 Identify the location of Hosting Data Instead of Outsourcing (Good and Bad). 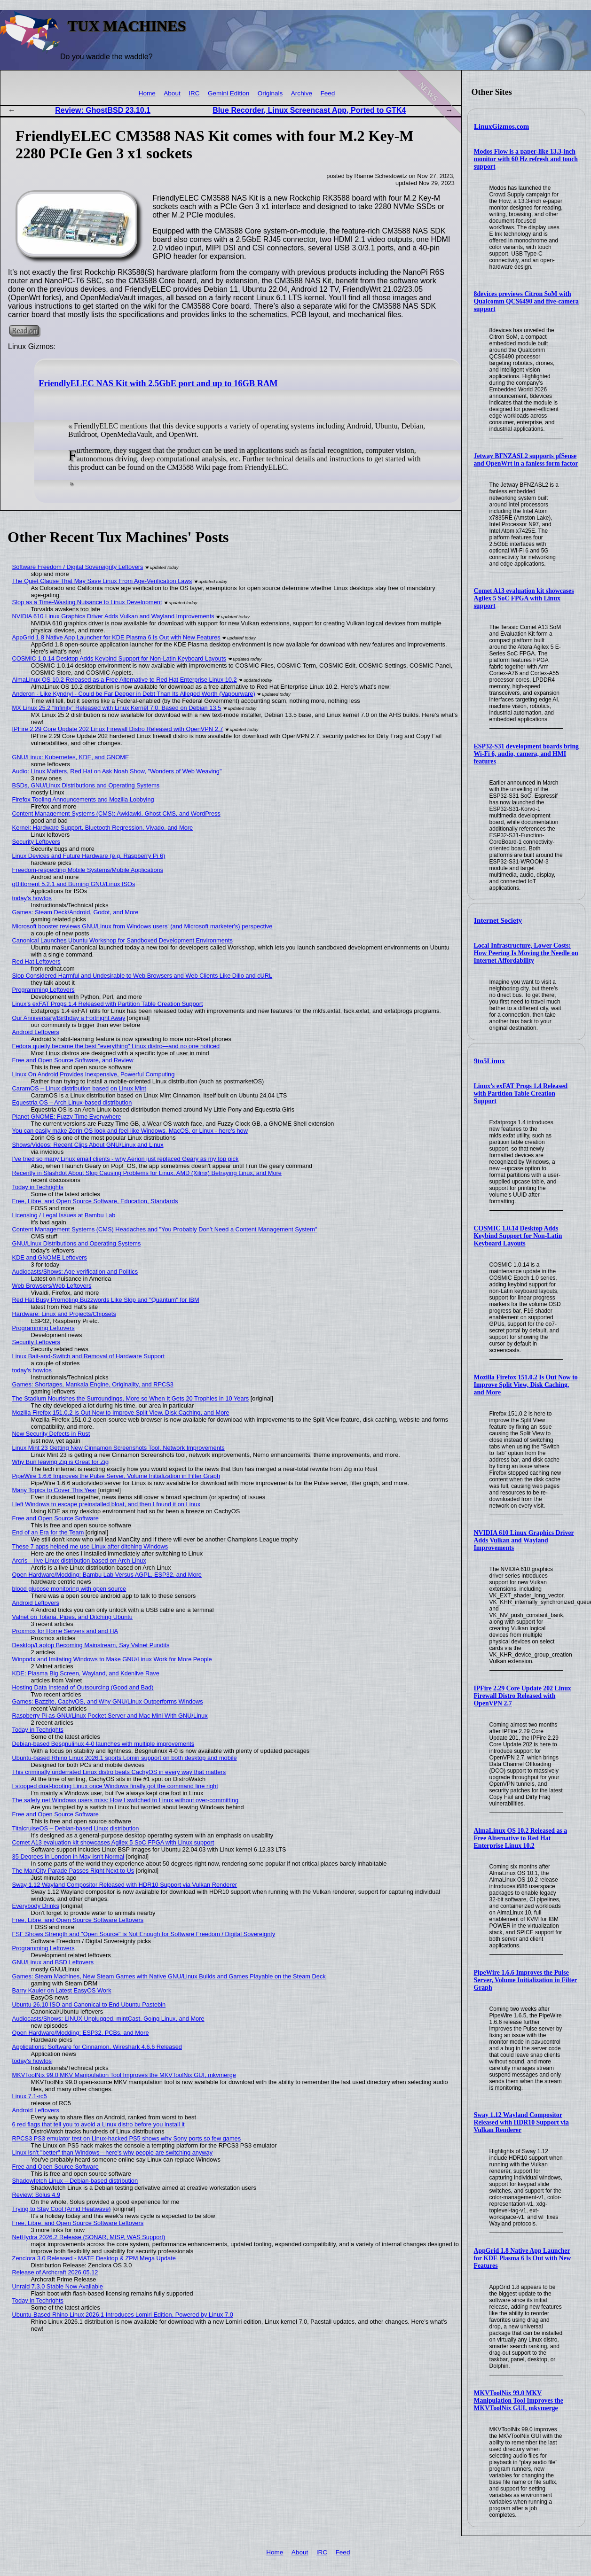
(83, 1687).